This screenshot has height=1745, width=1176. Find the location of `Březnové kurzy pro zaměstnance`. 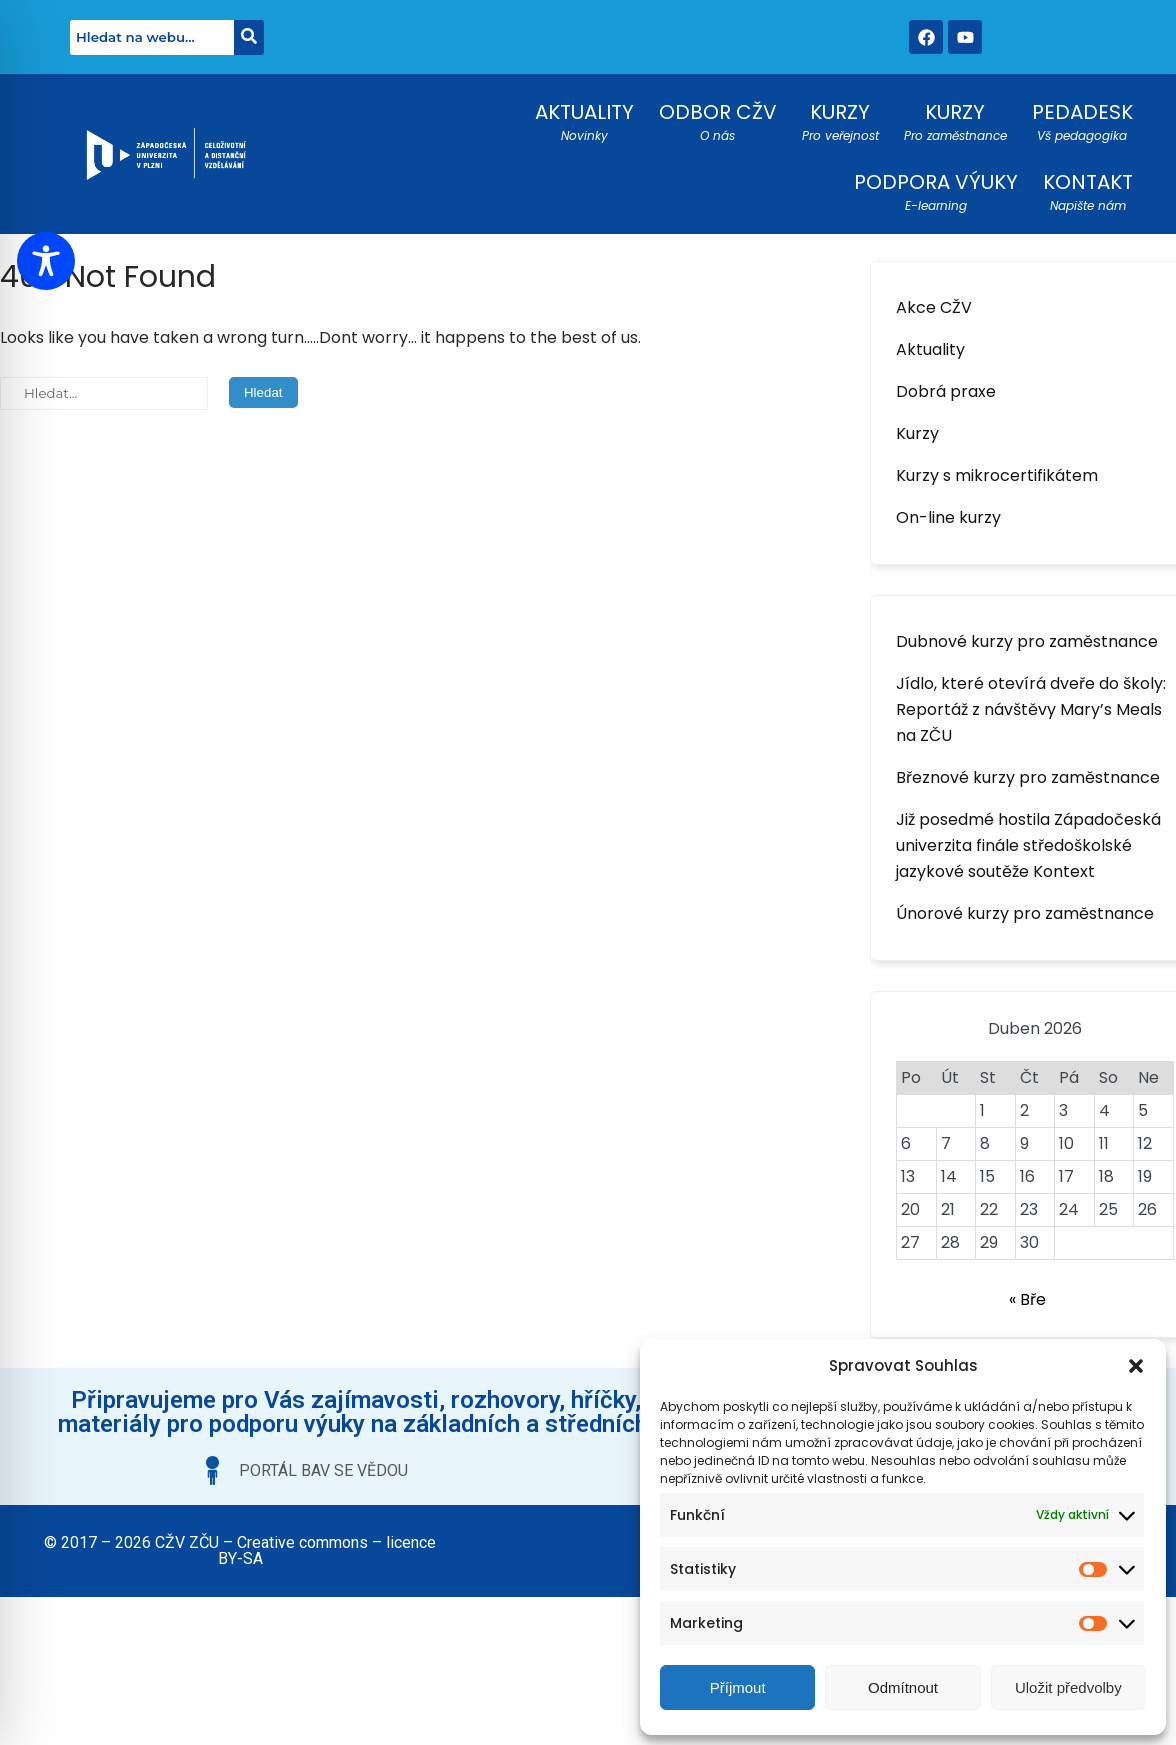

Březnové kurzy pro zaměstnance is located at coordinates (1028, 777).